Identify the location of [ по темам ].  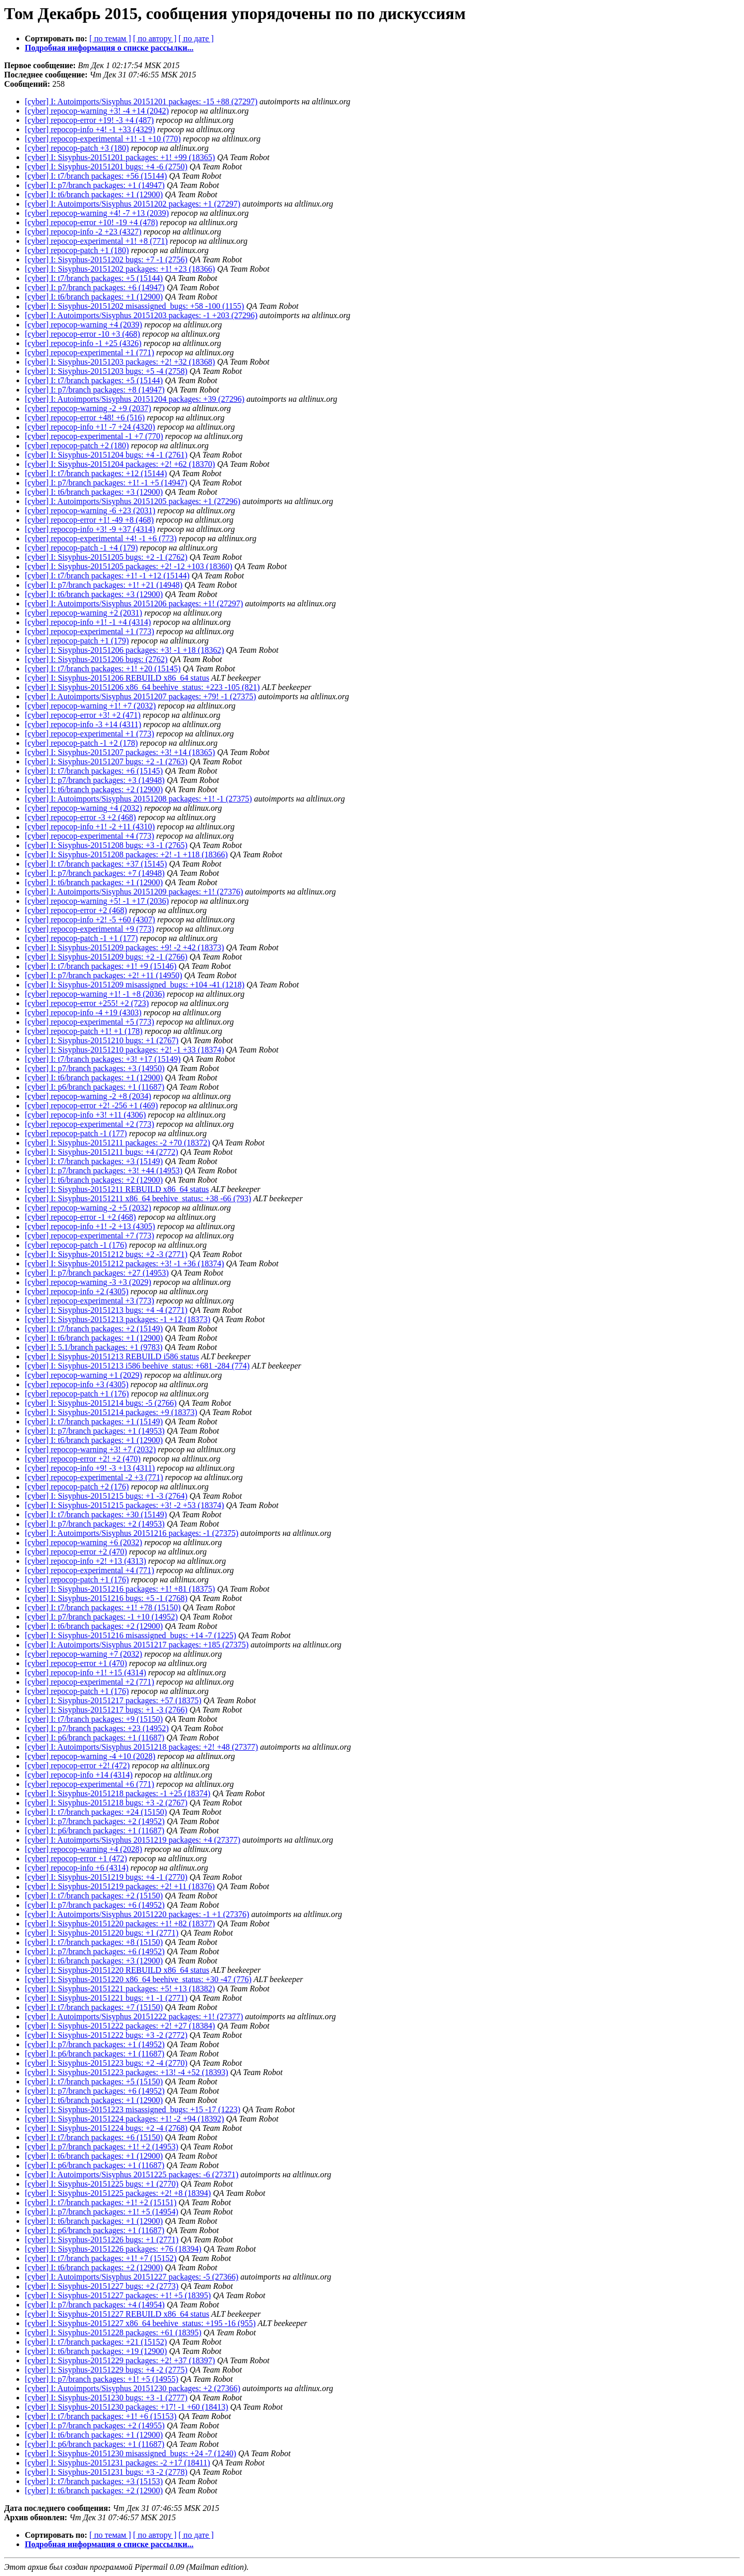
(110, 38).